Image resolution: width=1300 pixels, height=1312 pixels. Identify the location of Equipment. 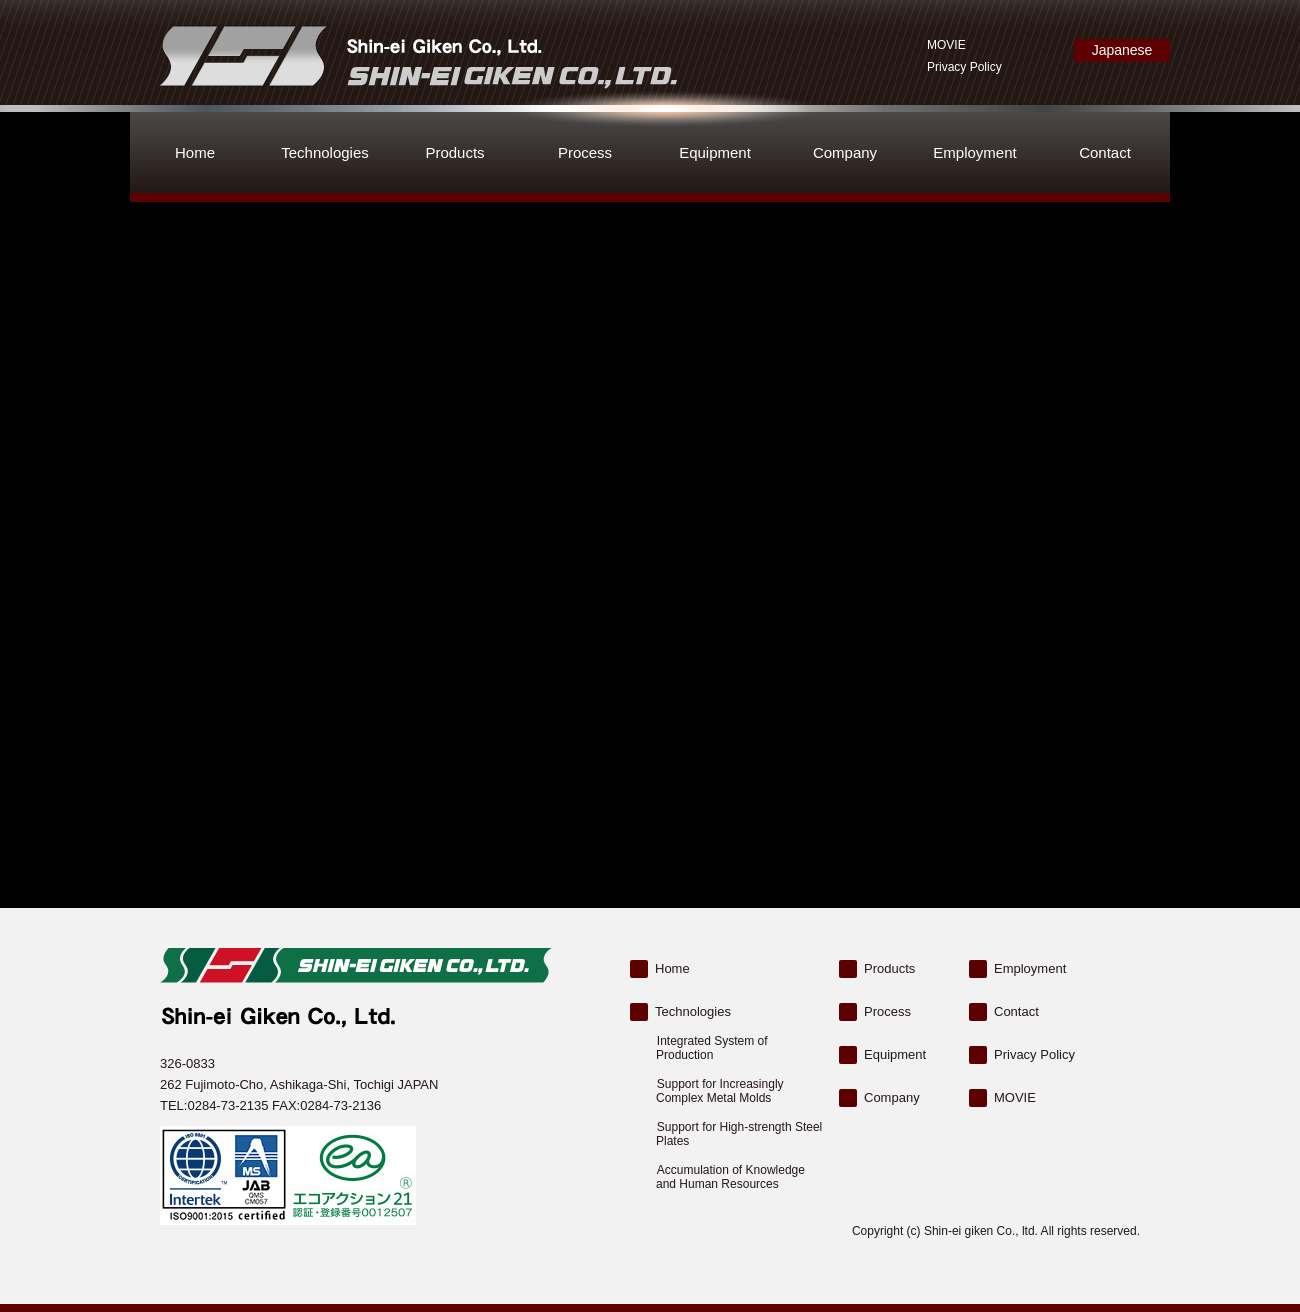
(715, 152).